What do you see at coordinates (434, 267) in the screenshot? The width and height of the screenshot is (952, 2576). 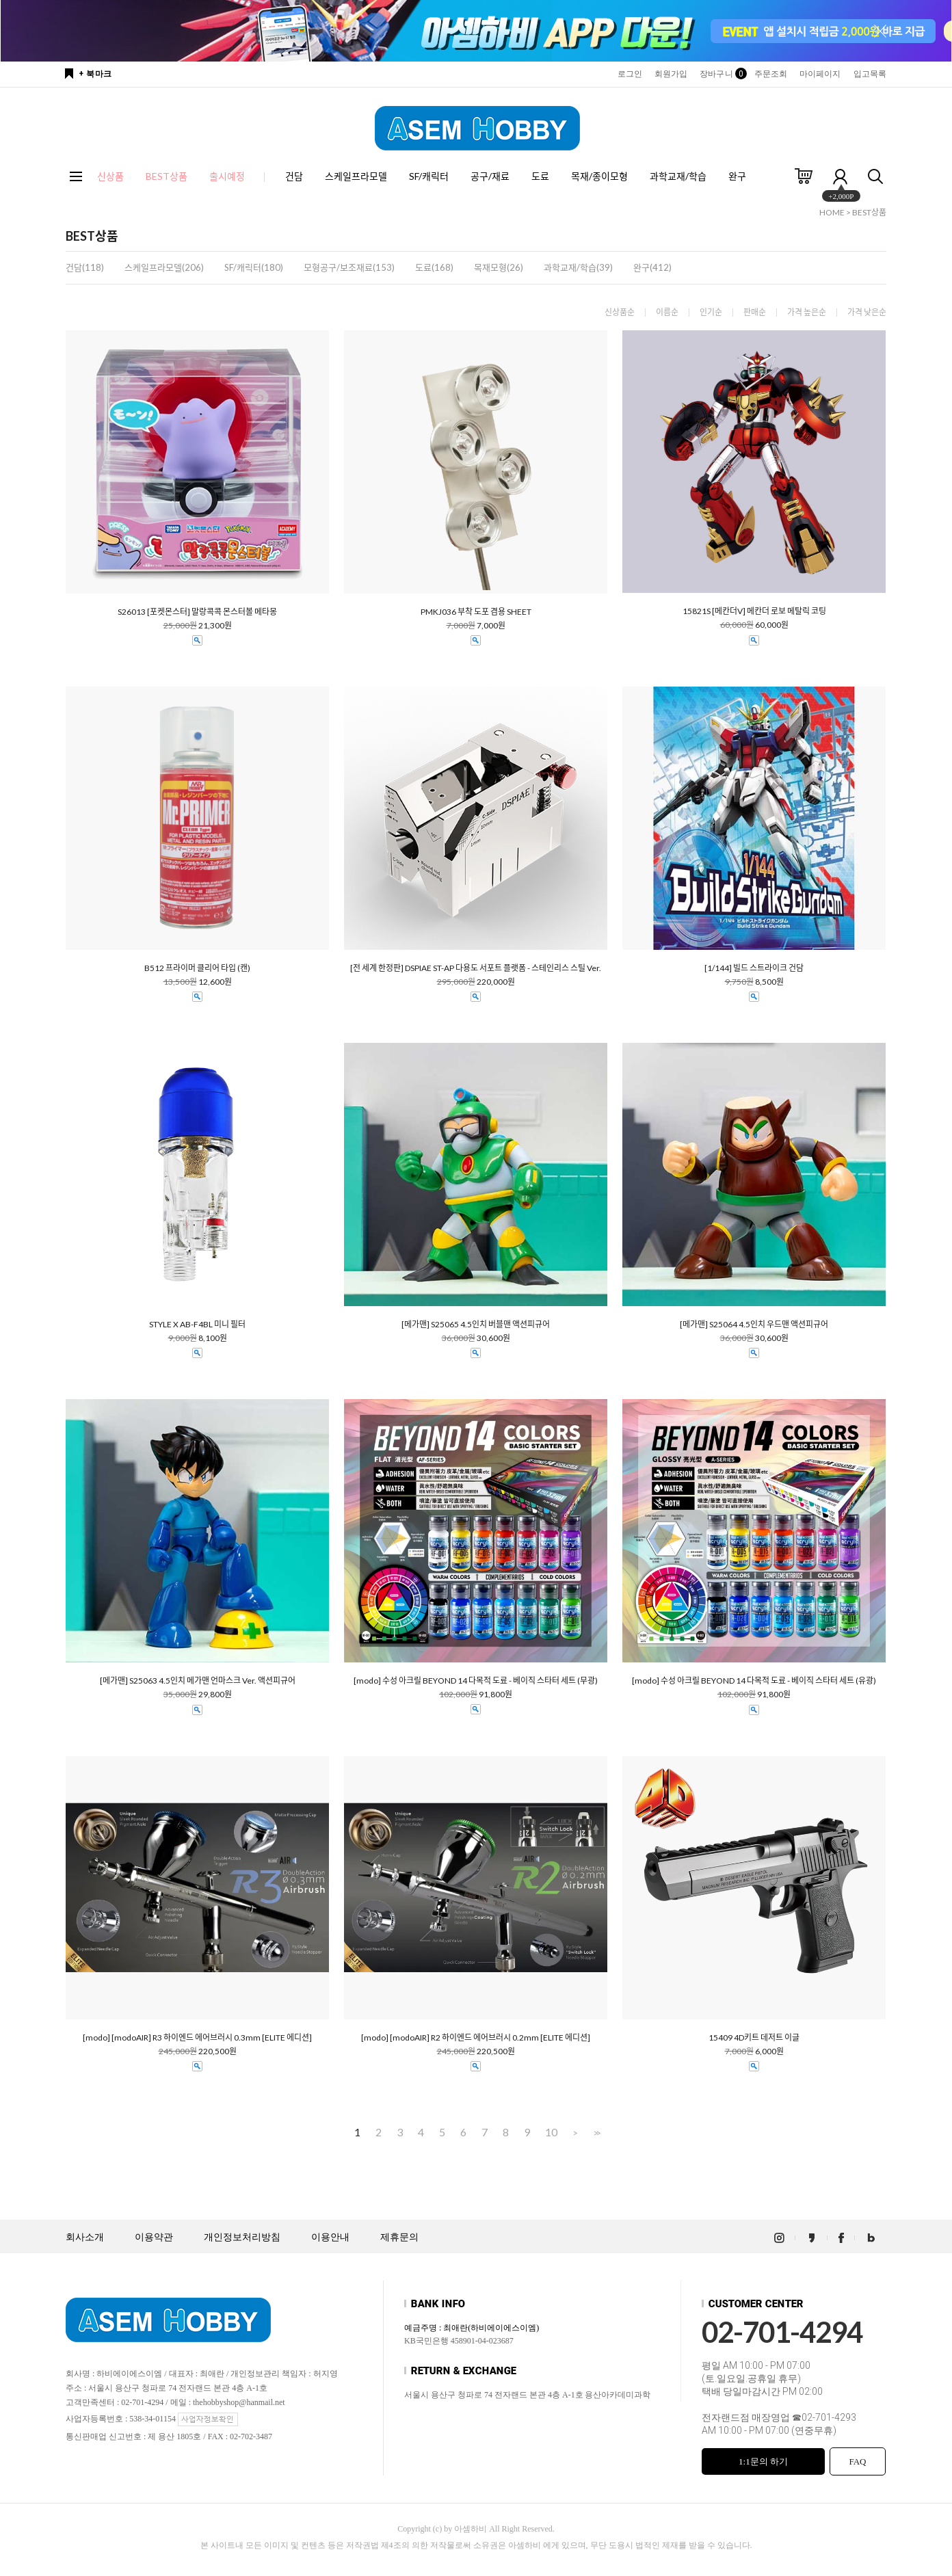 I see `도료(168)` at bounding box center [434, 267].